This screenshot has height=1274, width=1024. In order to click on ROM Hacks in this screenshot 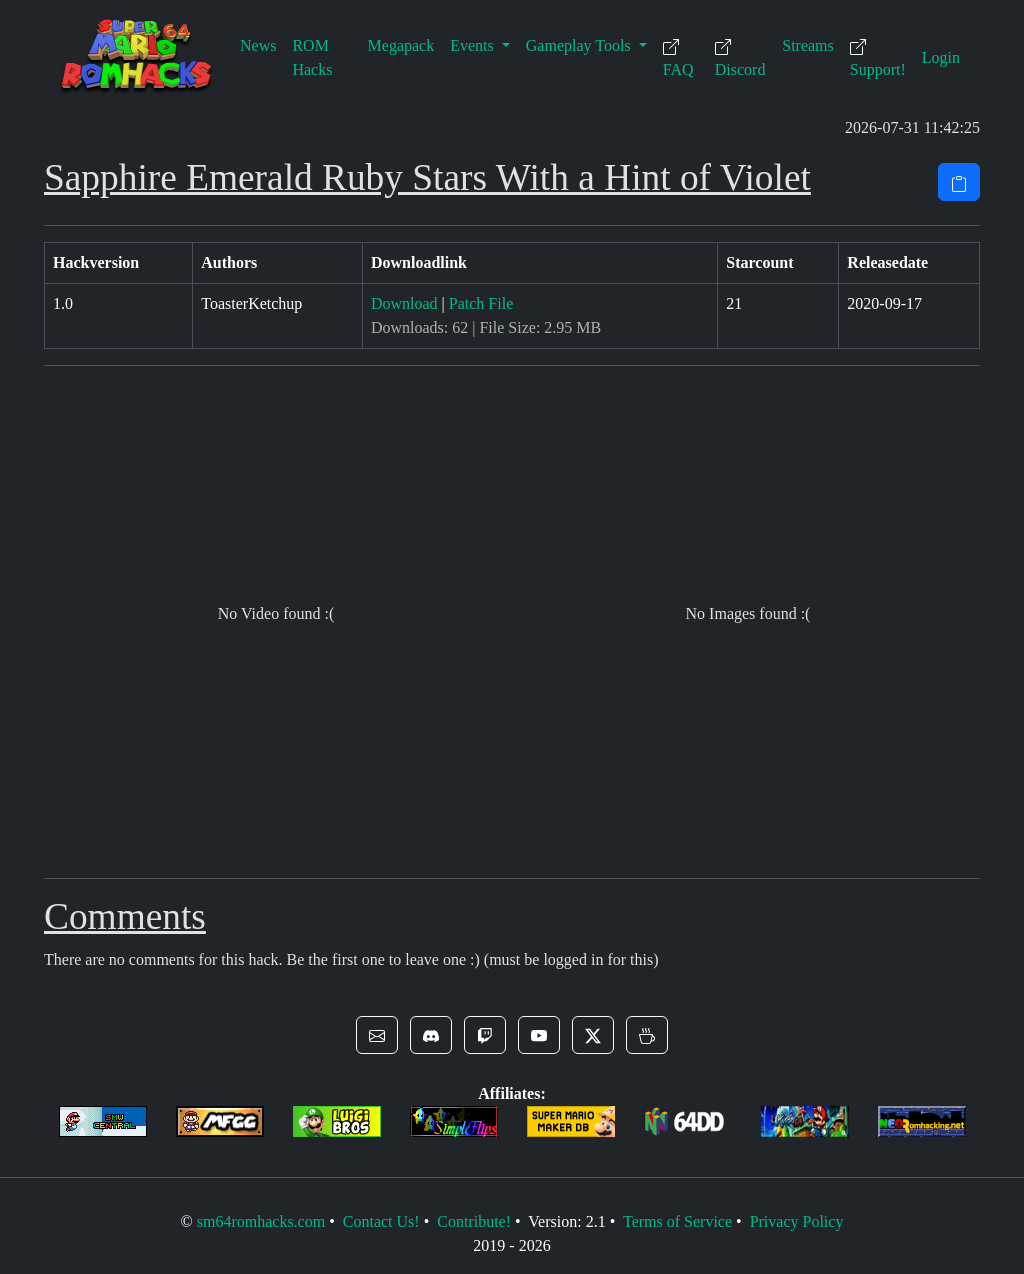, I will do `click(312, 57)`.